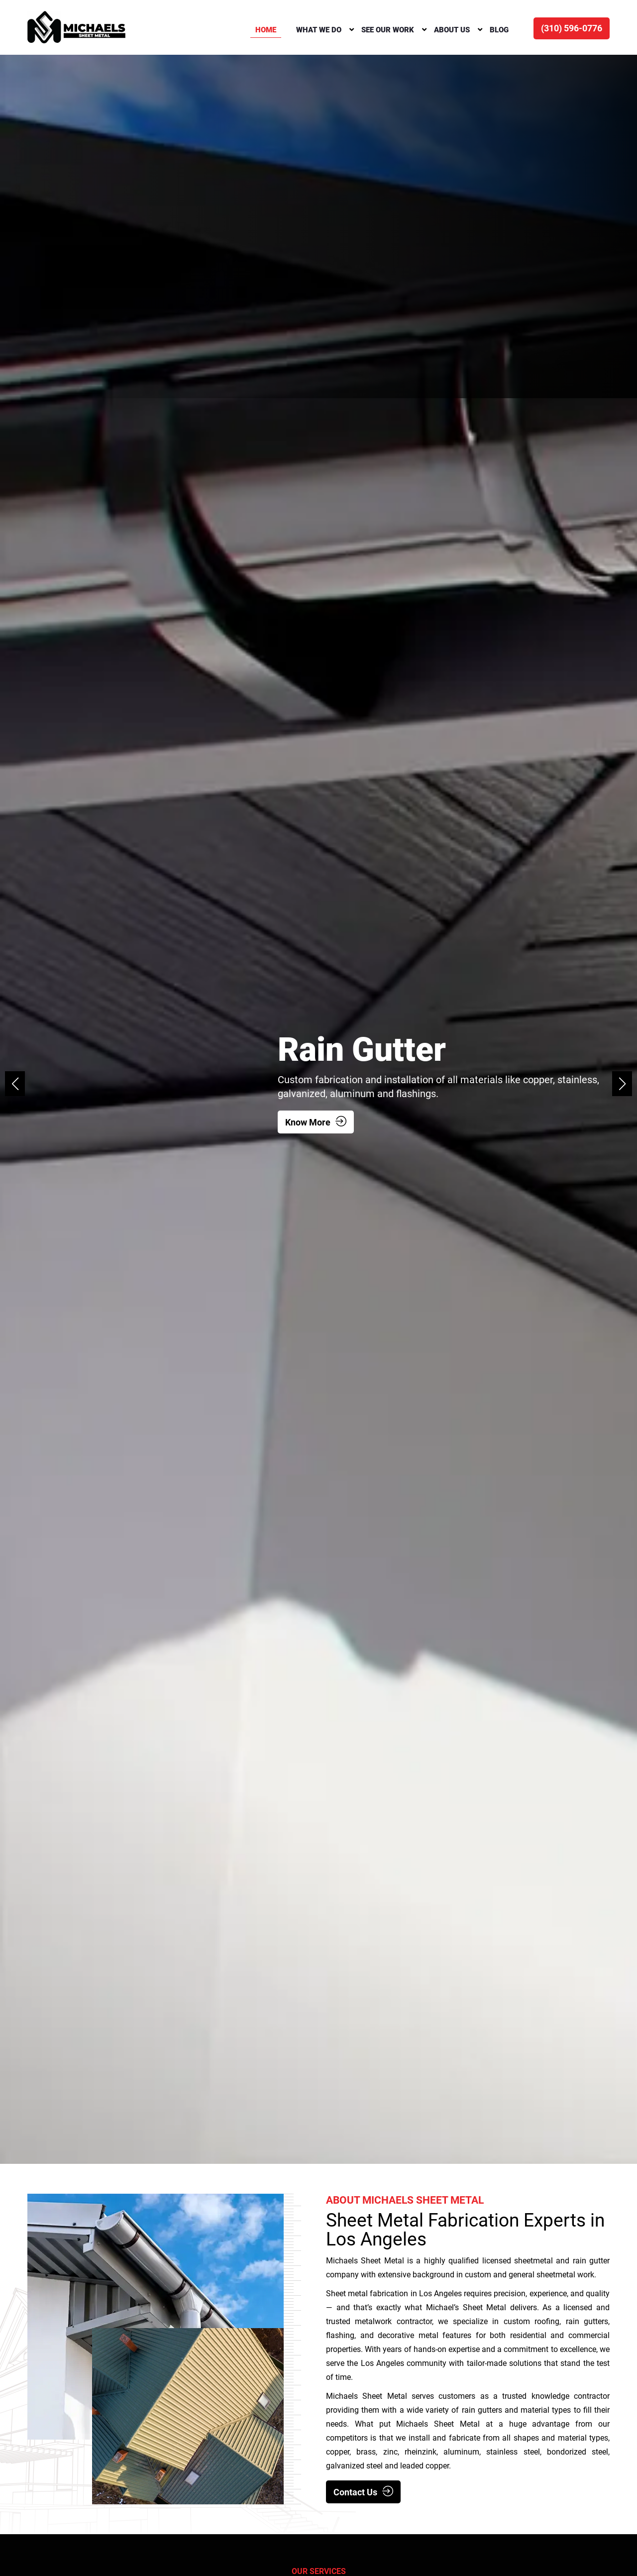  What do you see at coordinates (318, 29) in the screenshot?
I see `What We Do` at bounding box center [318, 29].